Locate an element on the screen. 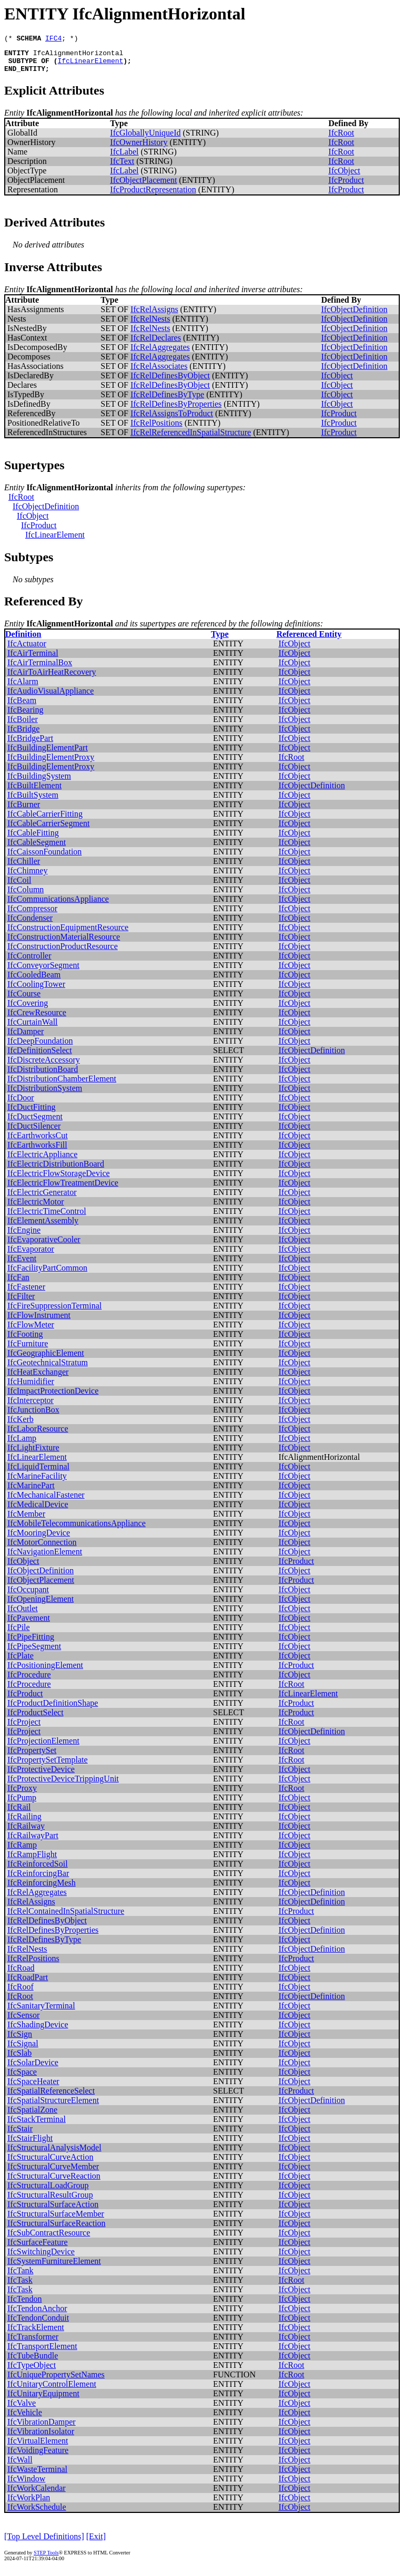 This screenshot has height=2576, width=404. IfcDamper is located at coordinates (25, 1037).